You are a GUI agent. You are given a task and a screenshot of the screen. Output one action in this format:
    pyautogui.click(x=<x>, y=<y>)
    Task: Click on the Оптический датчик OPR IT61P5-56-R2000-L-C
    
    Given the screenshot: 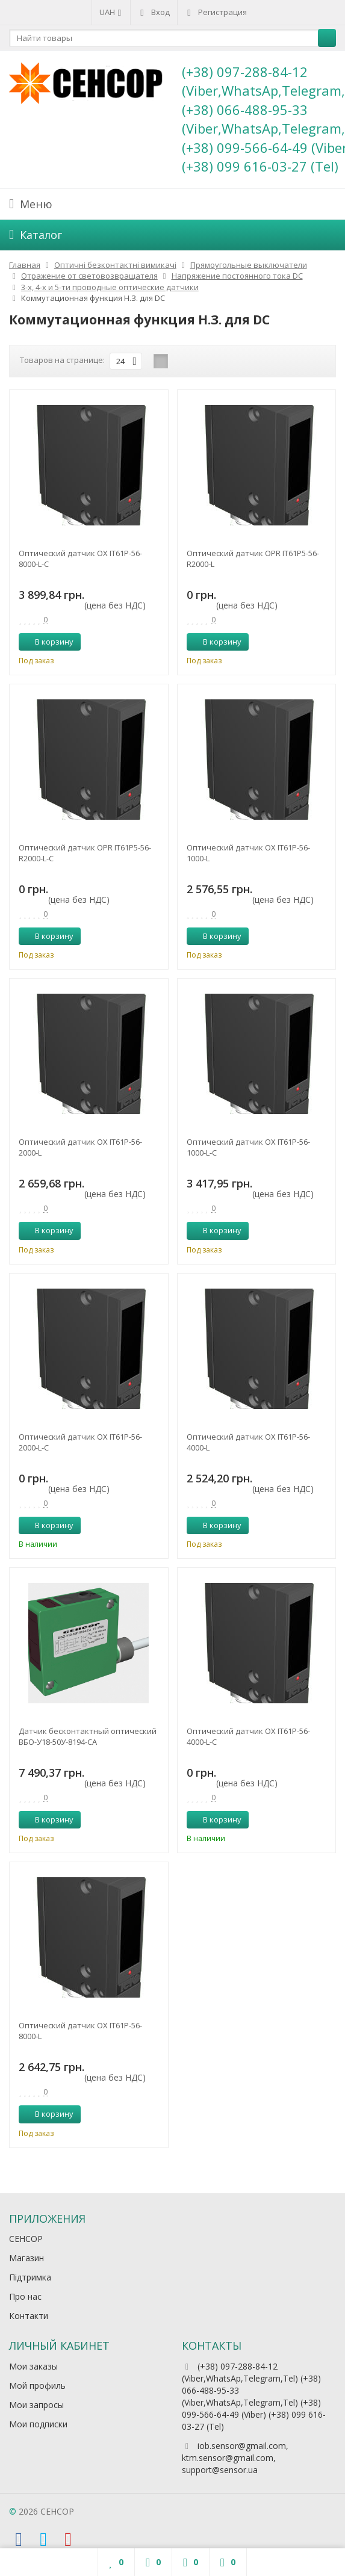 What is the action you would take?
    pyautogui.click(x=85, y=853)
    